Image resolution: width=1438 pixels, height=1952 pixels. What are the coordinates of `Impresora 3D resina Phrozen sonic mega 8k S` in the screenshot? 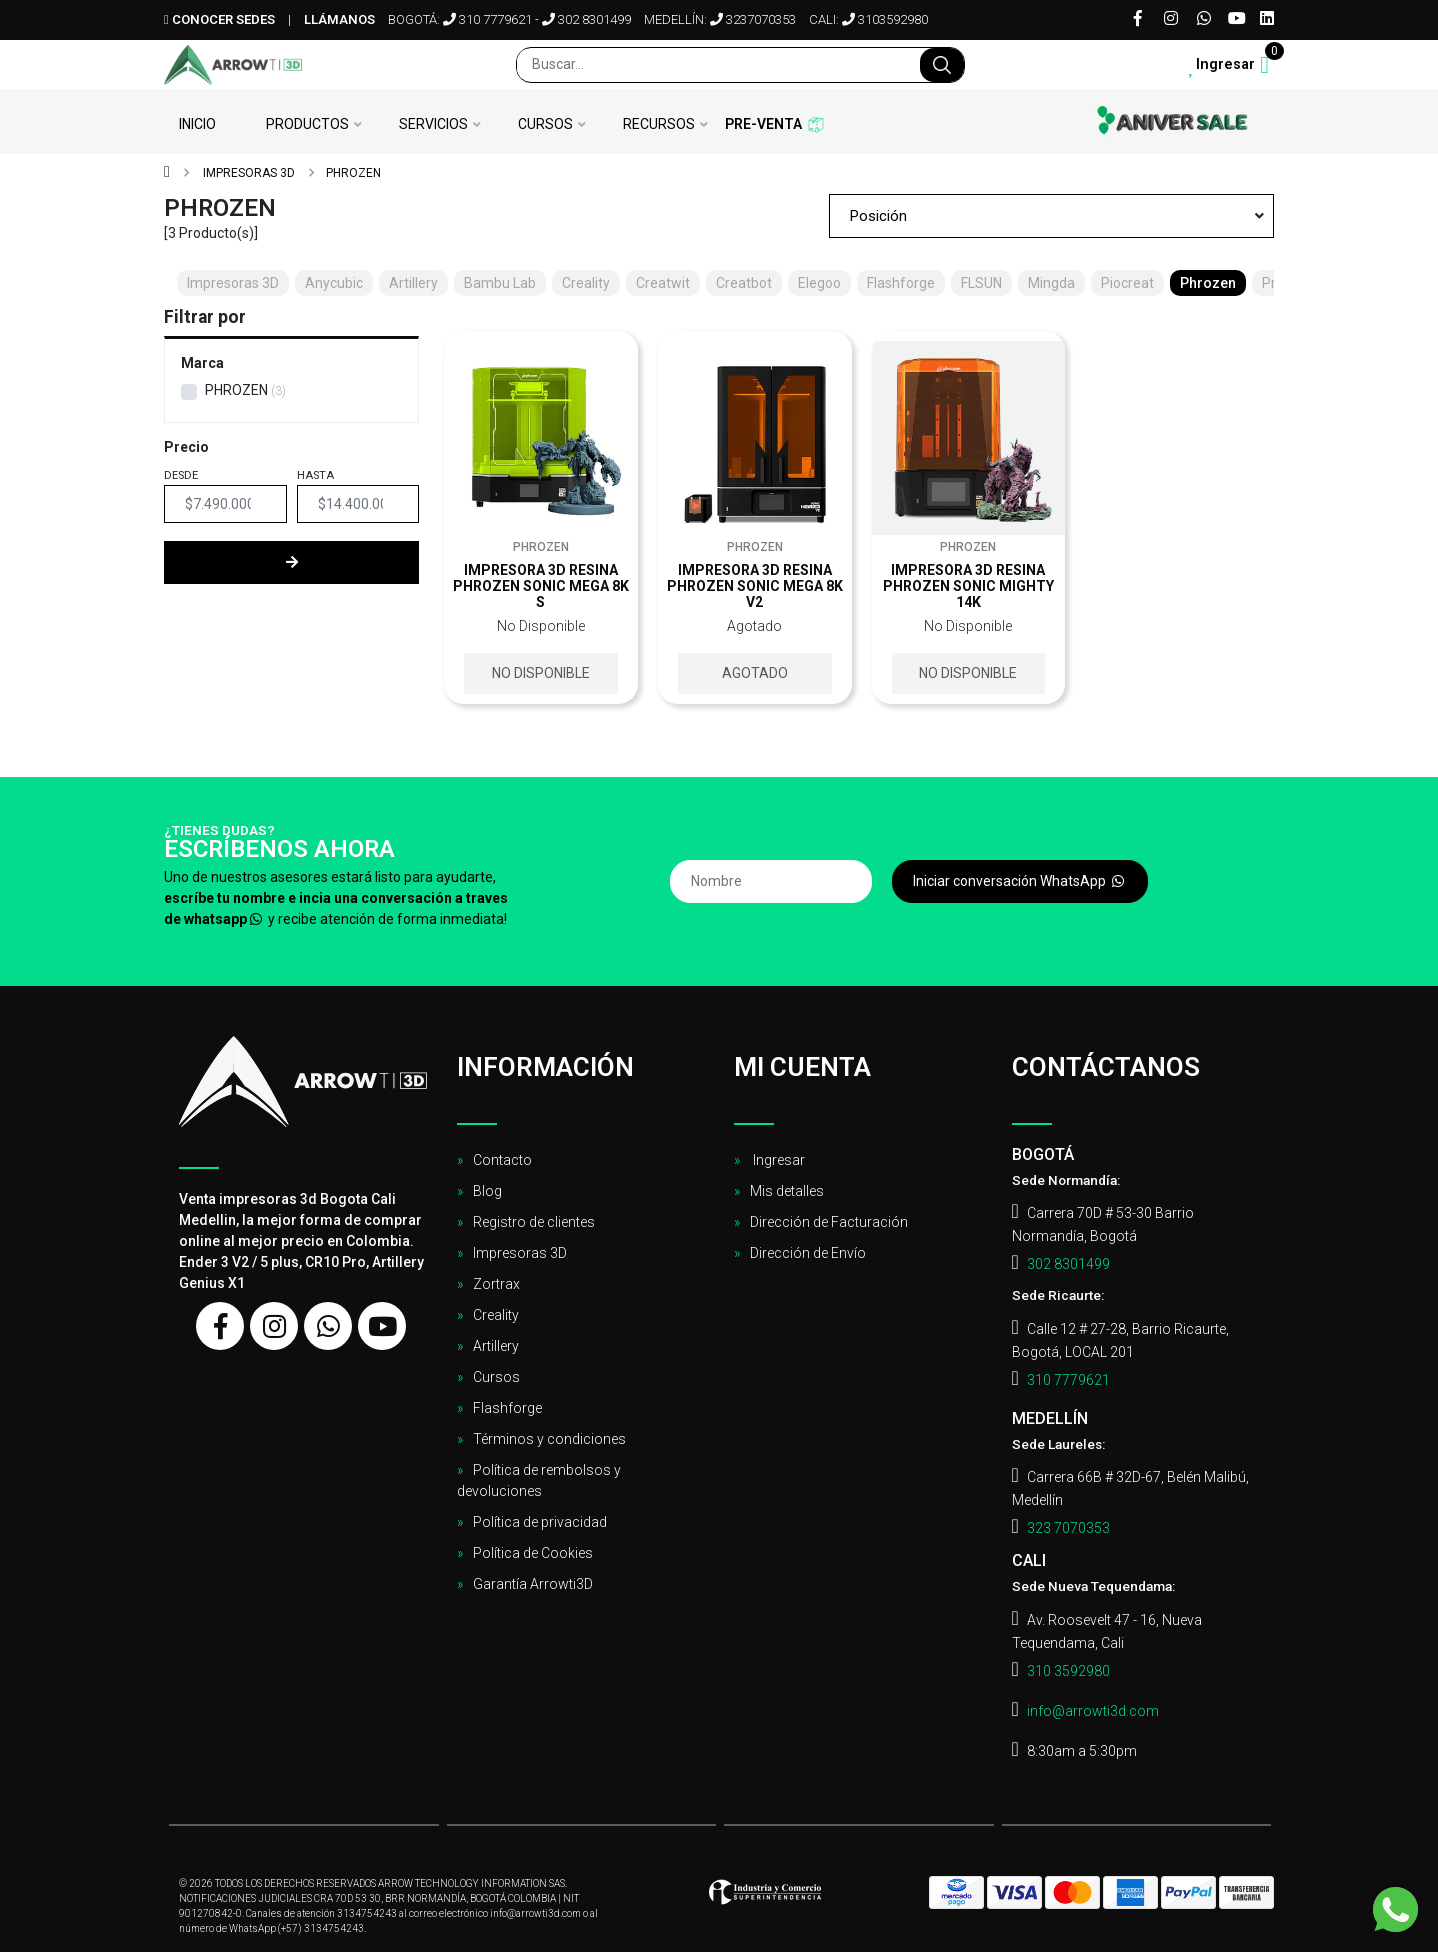 It's located at (541, 586).